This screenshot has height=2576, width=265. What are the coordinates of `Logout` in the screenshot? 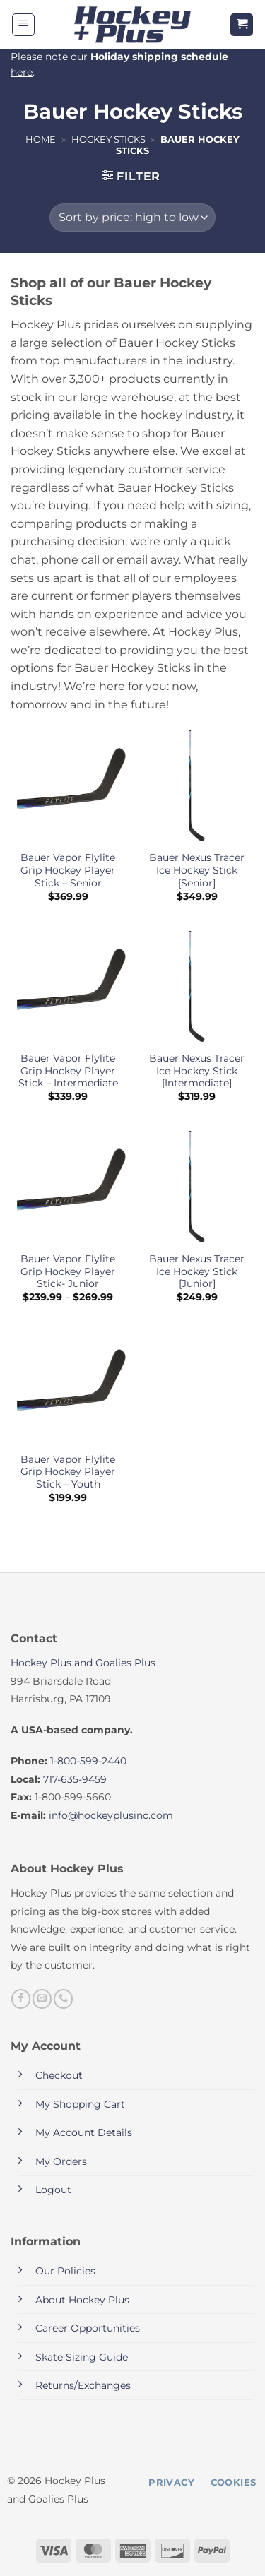 It's located at (53, 2189).